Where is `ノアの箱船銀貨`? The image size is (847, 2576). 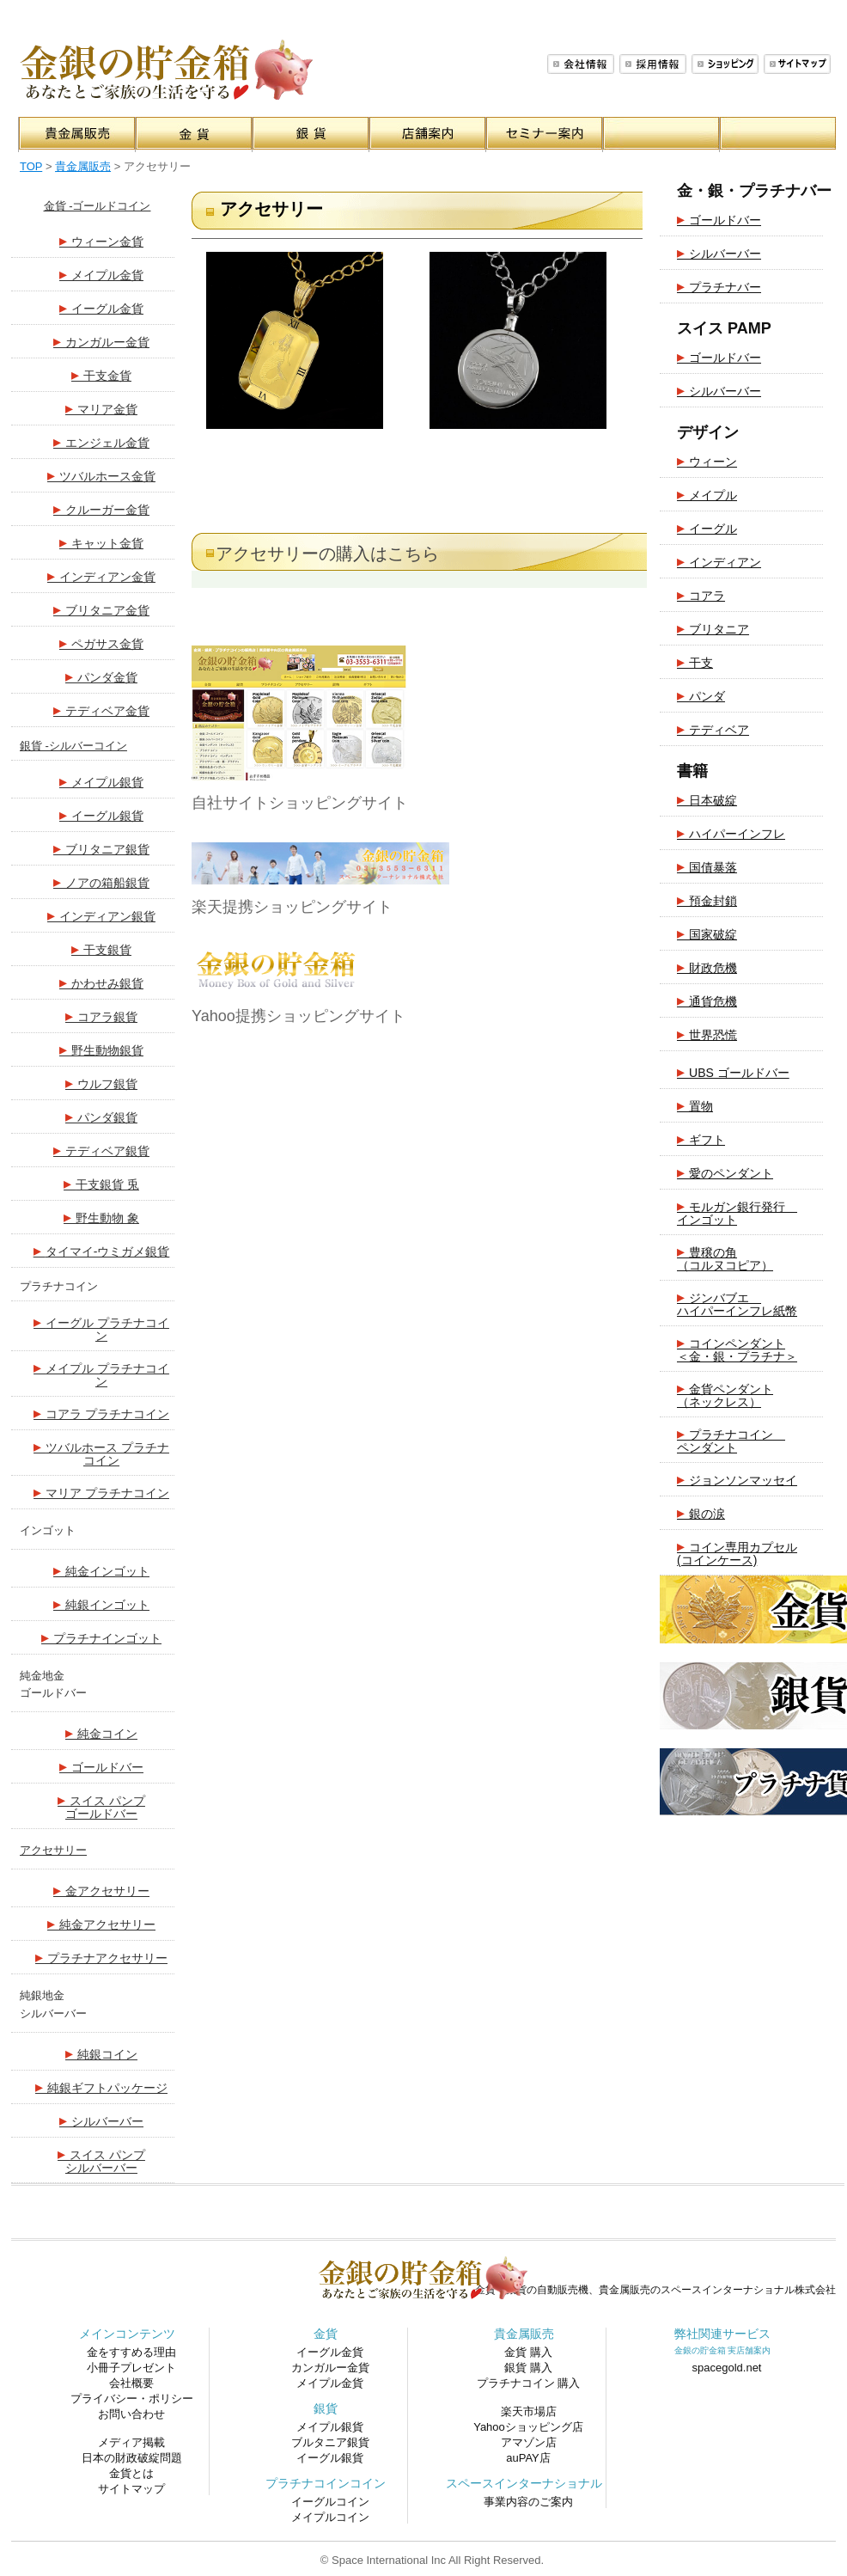 ノアの箱船銀貨 is located at coordinates (101, 881).